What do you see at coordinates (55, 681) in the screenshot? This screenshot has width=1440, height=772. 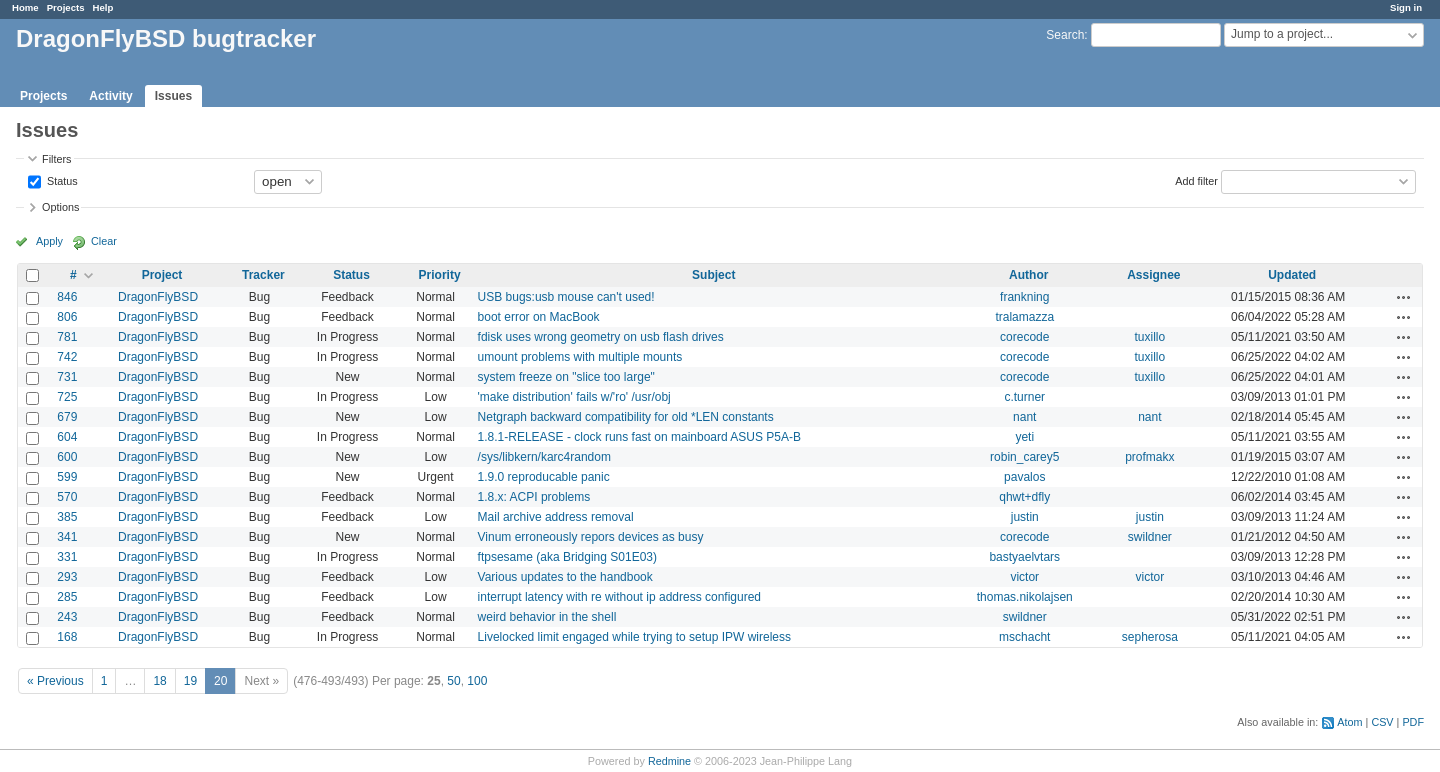 I see `« Previous` at bounding box center [55, 681].